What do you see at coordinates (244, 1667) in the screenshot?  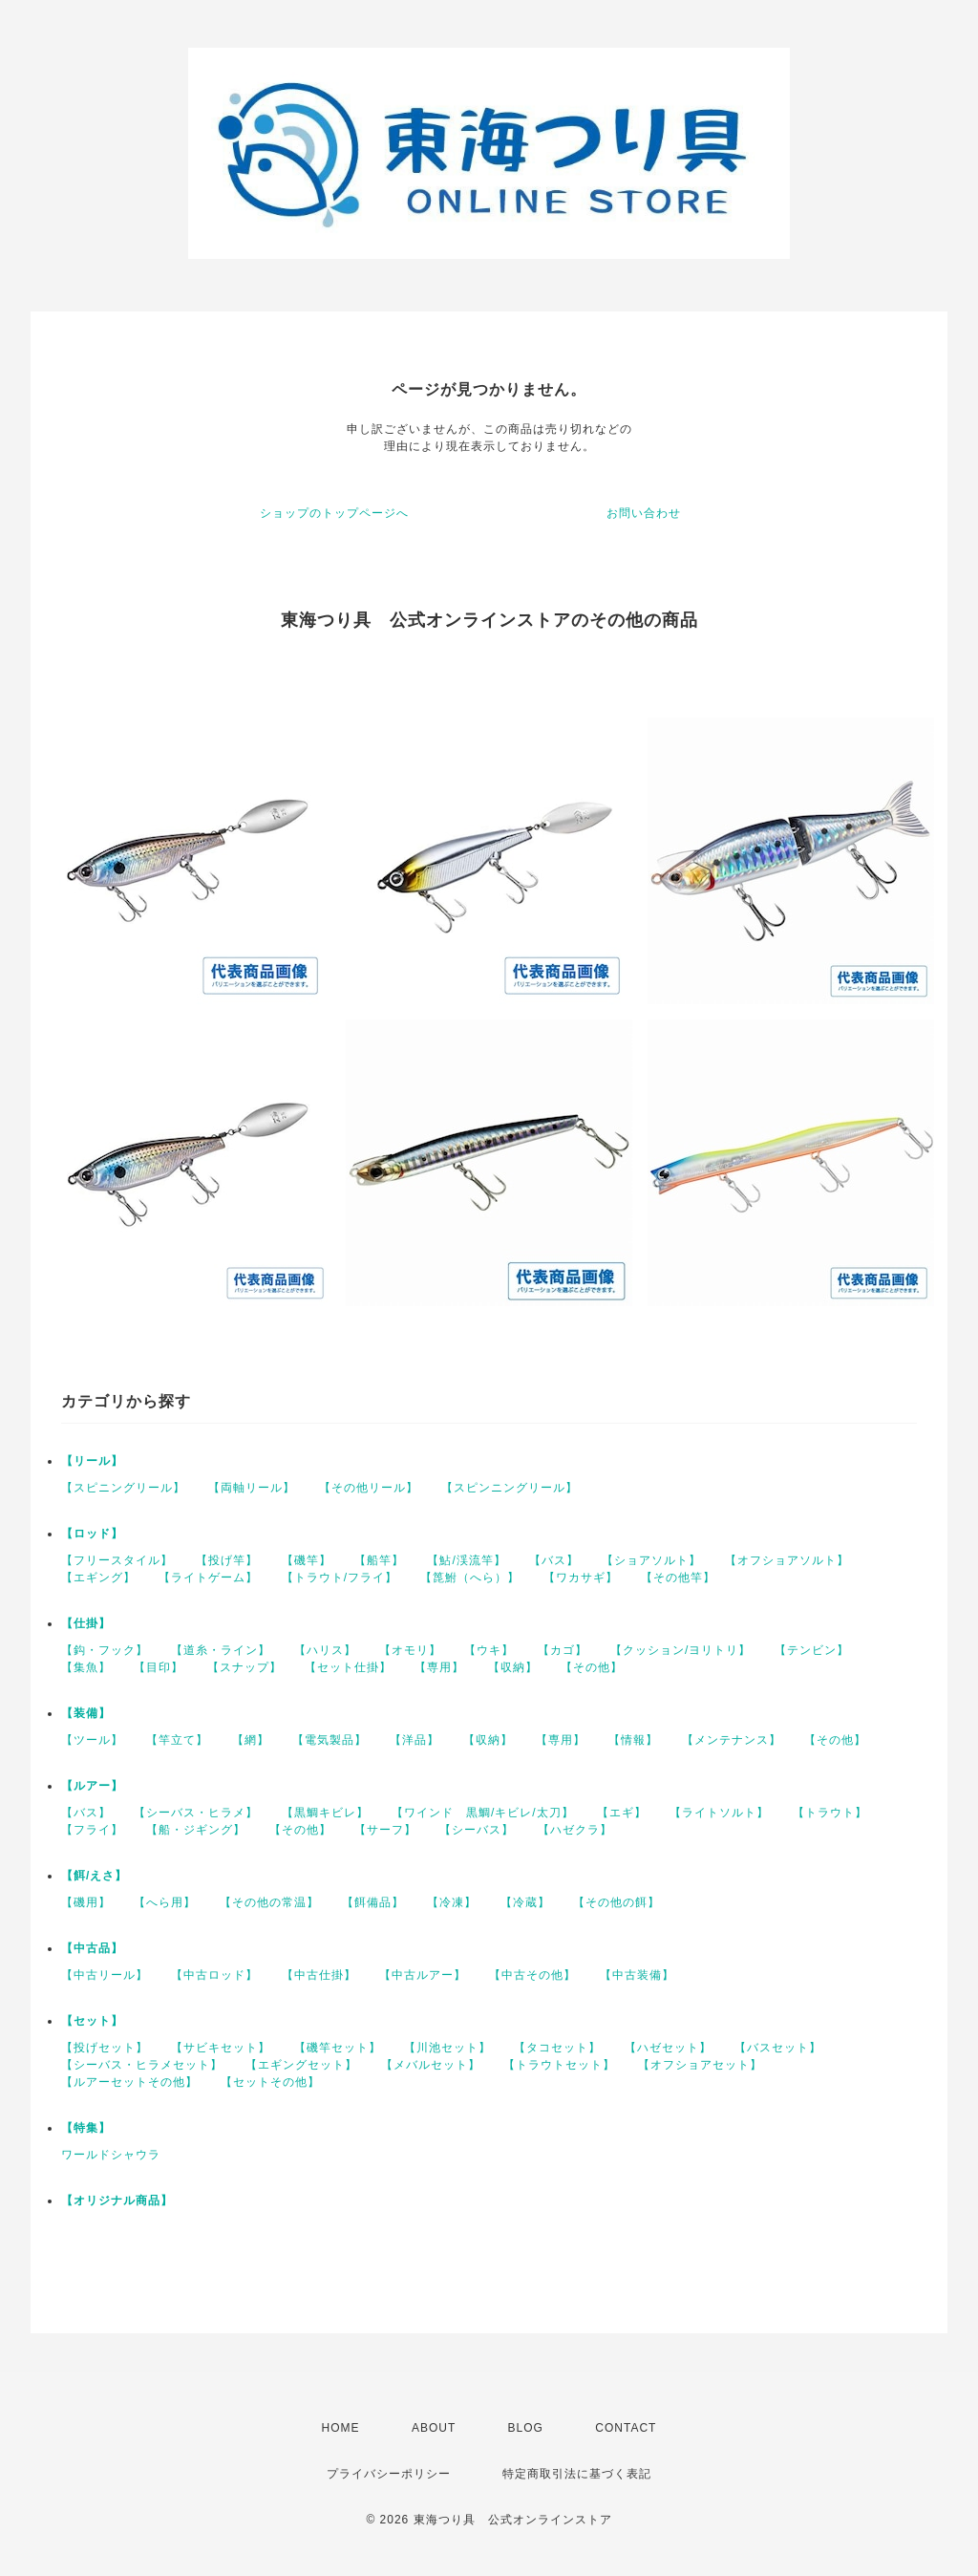 I see `【スナップ】` at bounding box center [244, 1667].